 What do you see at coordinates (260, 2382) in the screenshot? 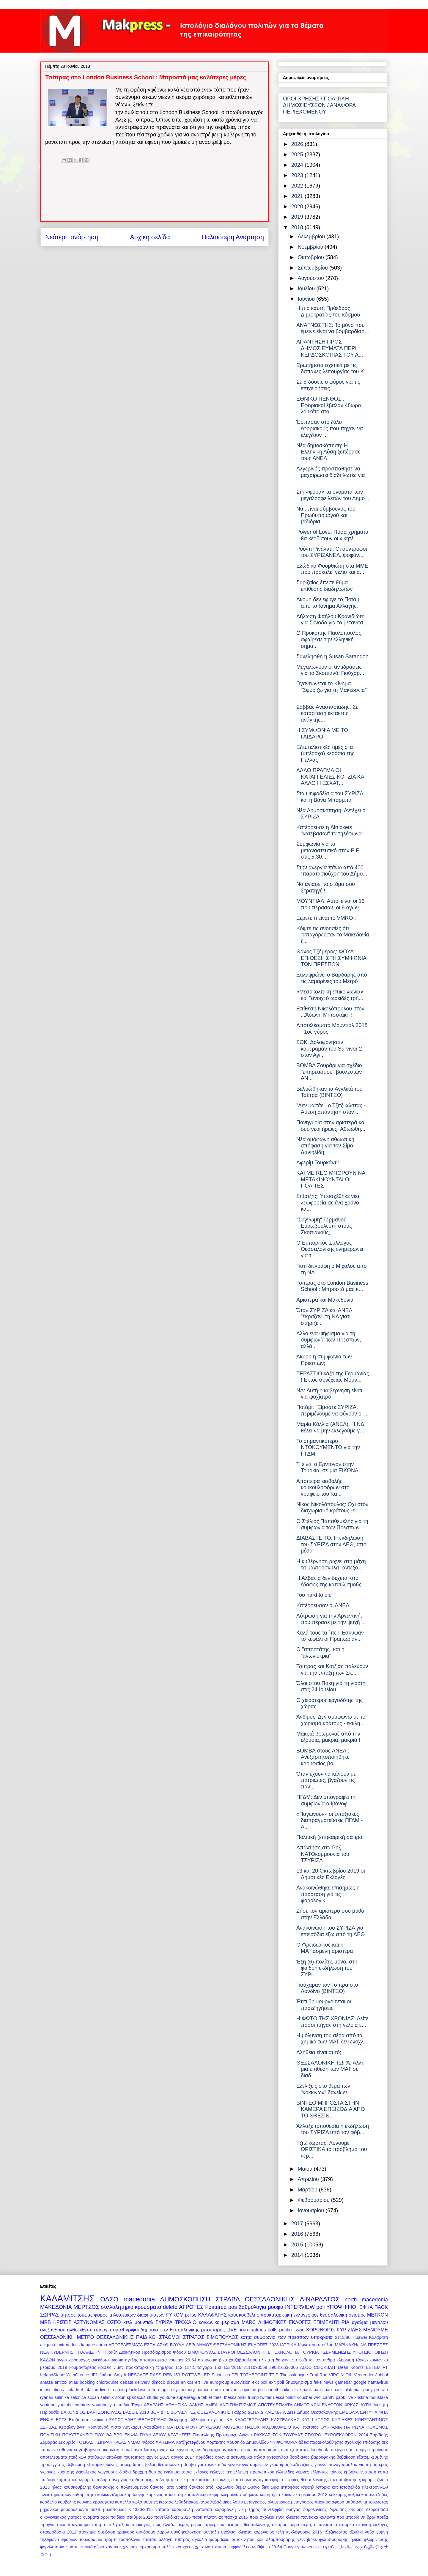
I see `exit poll` at bounding box center [260, 2382].